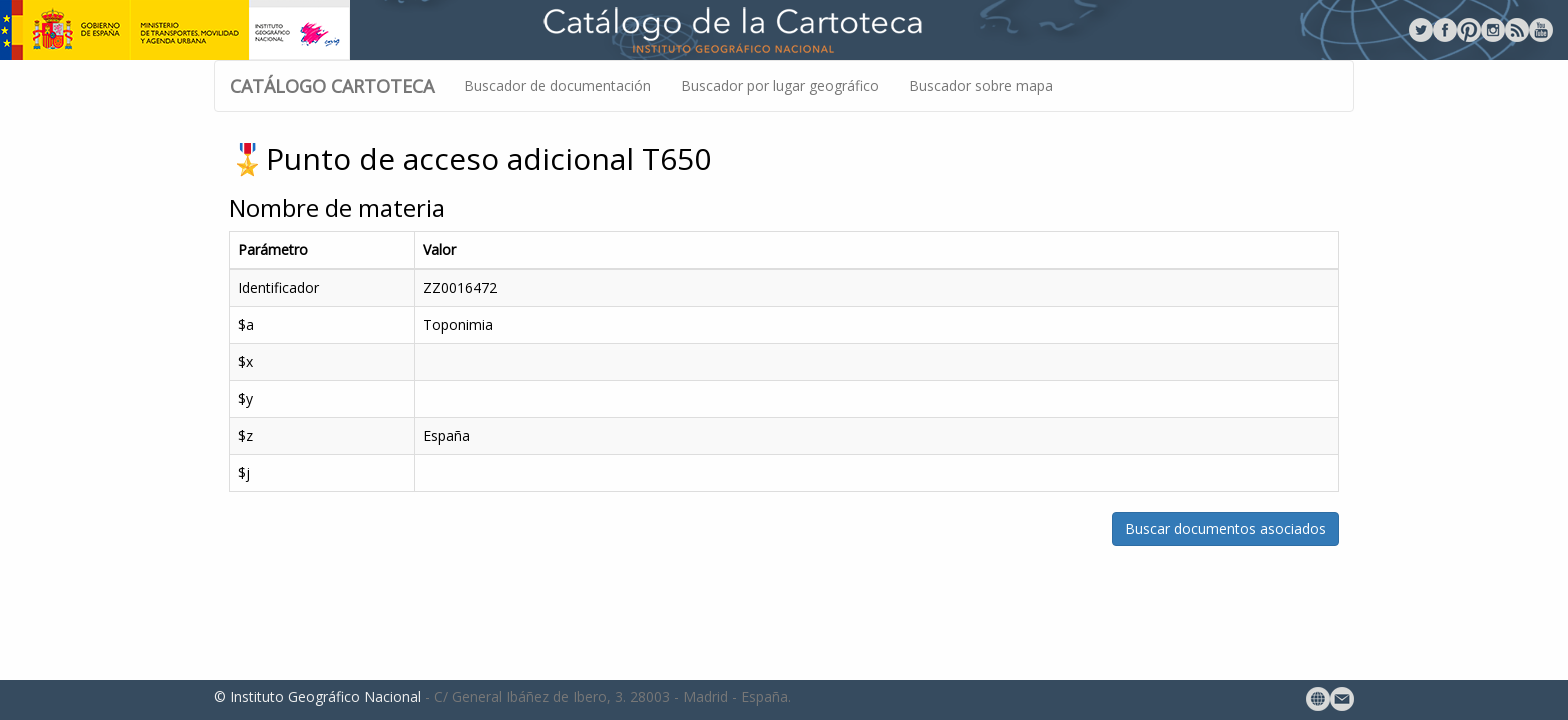  What do you see at coordinates (557, 85) in the screenshot?
I see `Buscador de documentación` at bounding box center [557, 85].